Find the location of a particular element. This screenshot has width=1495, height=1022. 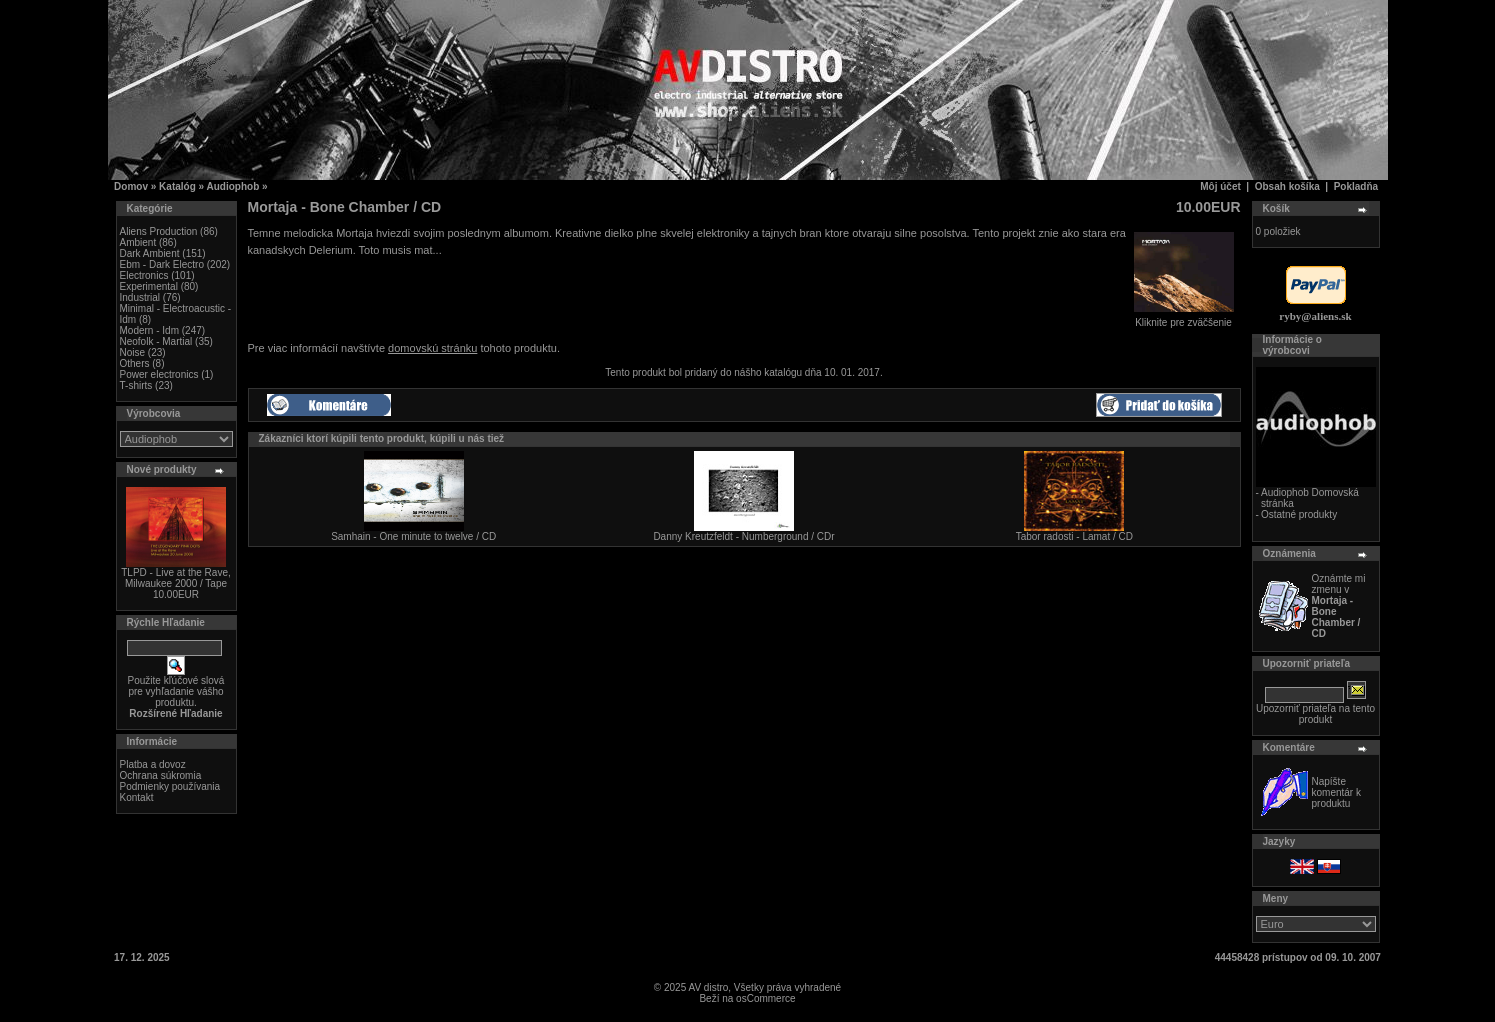

osCommerce is located at coordinates (765, 998).